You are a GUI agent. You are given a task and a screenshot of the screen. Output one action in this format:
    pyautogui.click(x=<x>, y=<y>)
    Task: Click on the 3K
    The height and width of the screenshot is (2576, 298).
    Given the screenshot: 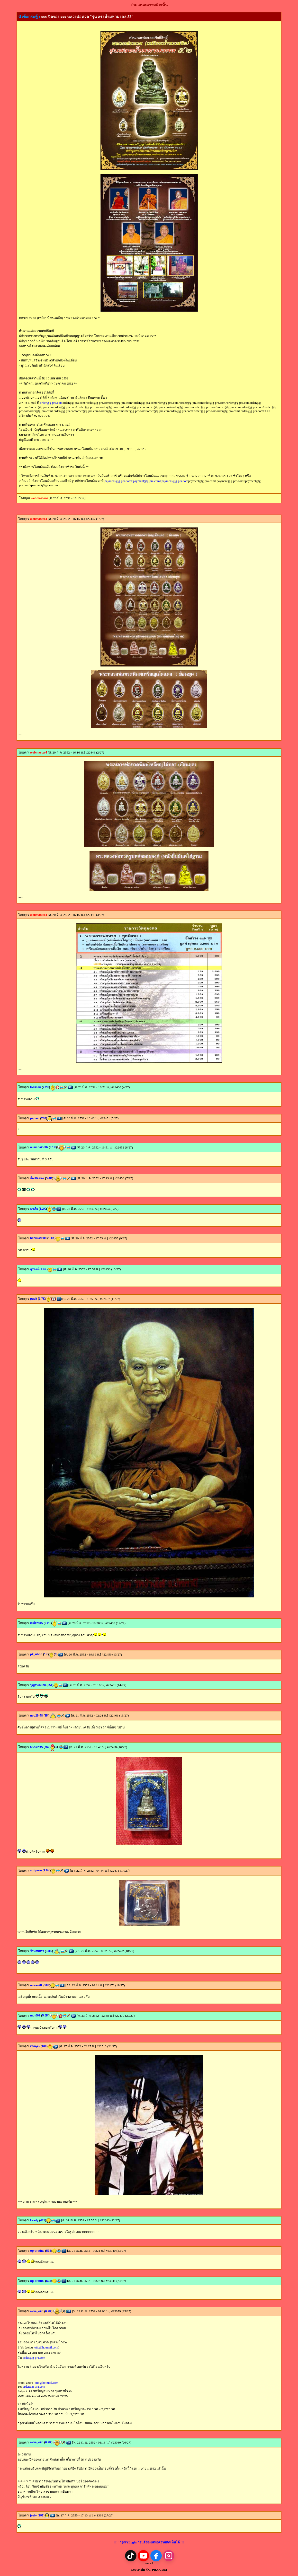 What is the action you would take?
    pyautogui.click(x=46, y=1715)
    